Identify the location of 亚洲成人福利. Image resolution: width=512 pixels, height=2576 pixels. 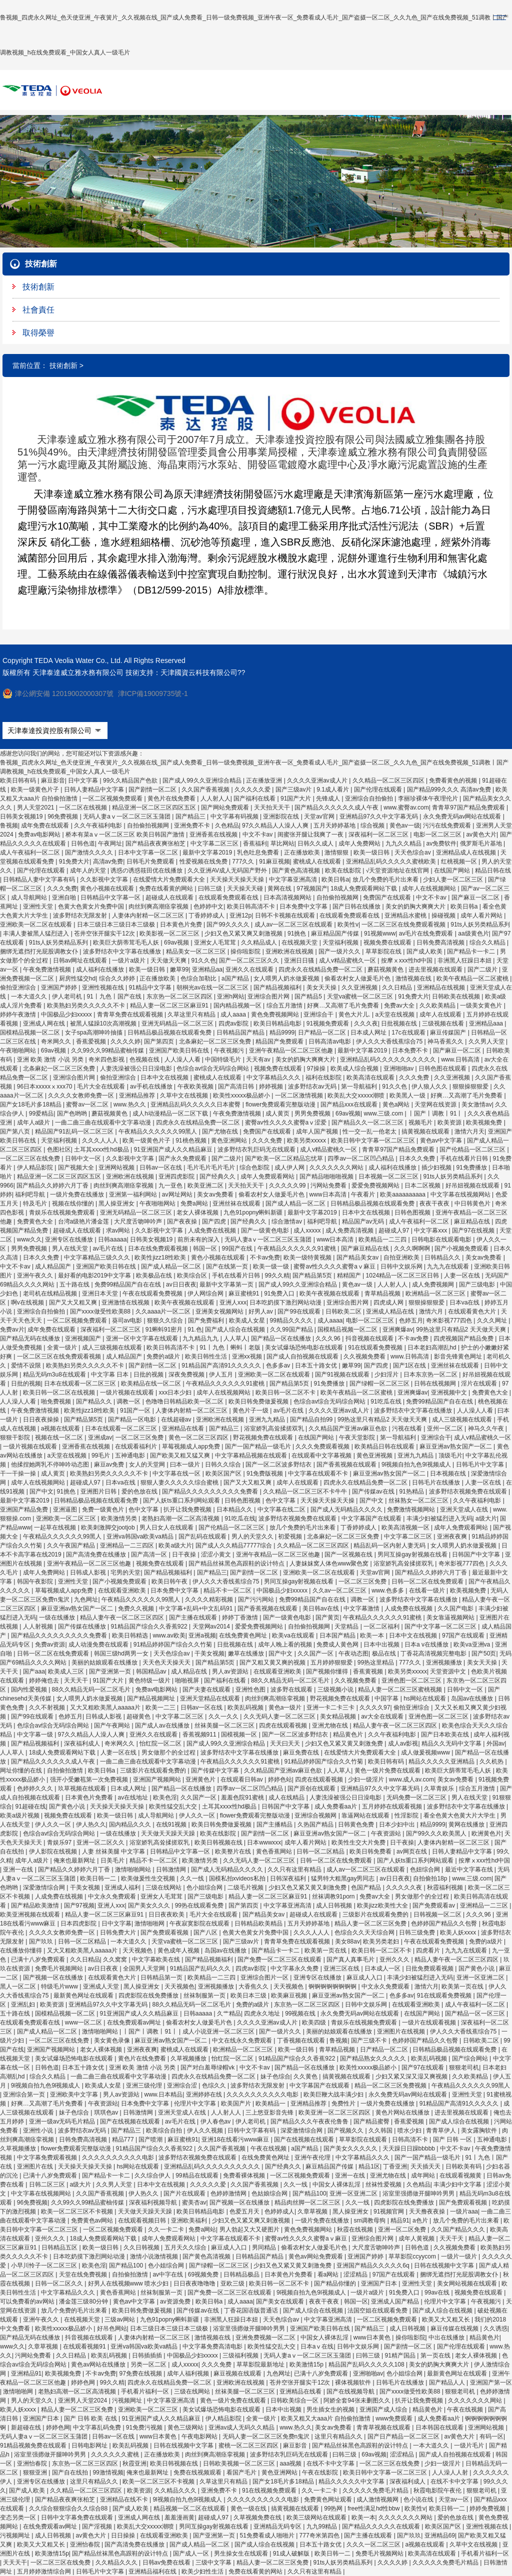
(123, 1887).